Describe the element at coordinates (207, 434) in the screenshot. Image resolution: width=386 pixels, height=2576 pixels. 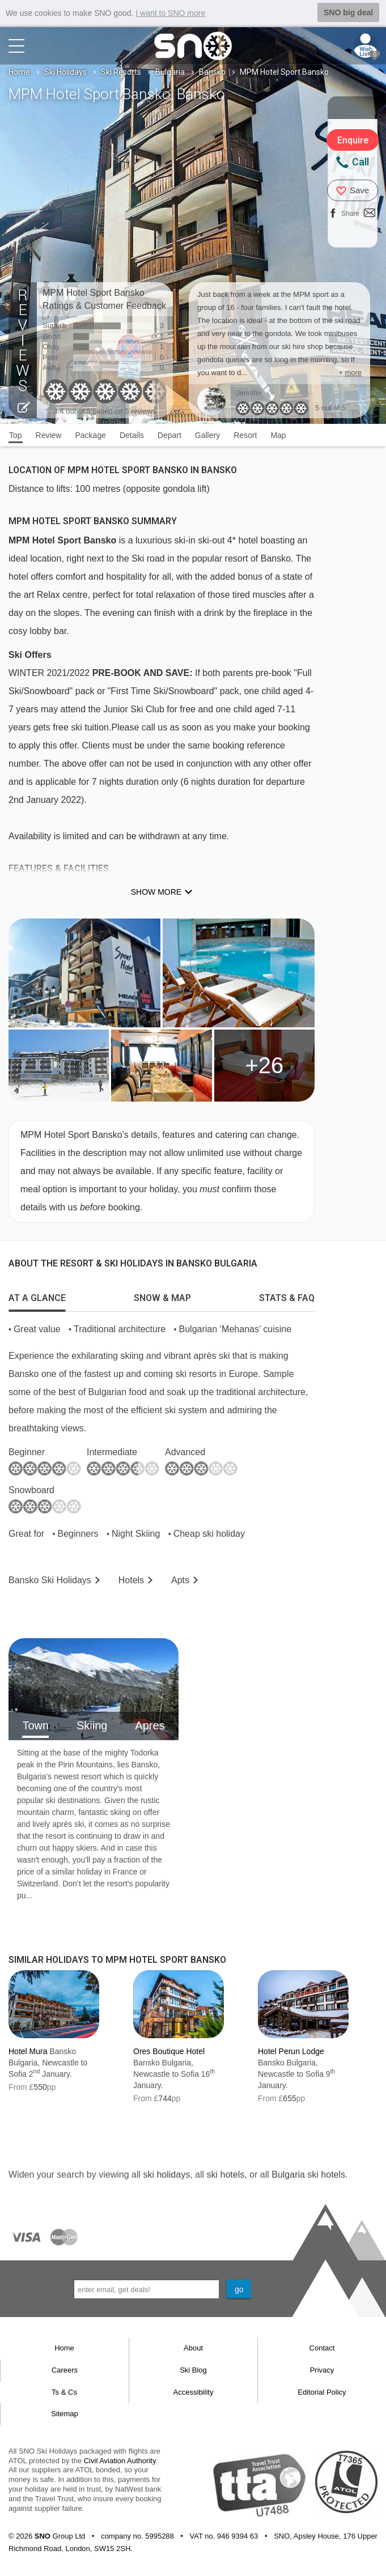
I see `Gallery` at that location.